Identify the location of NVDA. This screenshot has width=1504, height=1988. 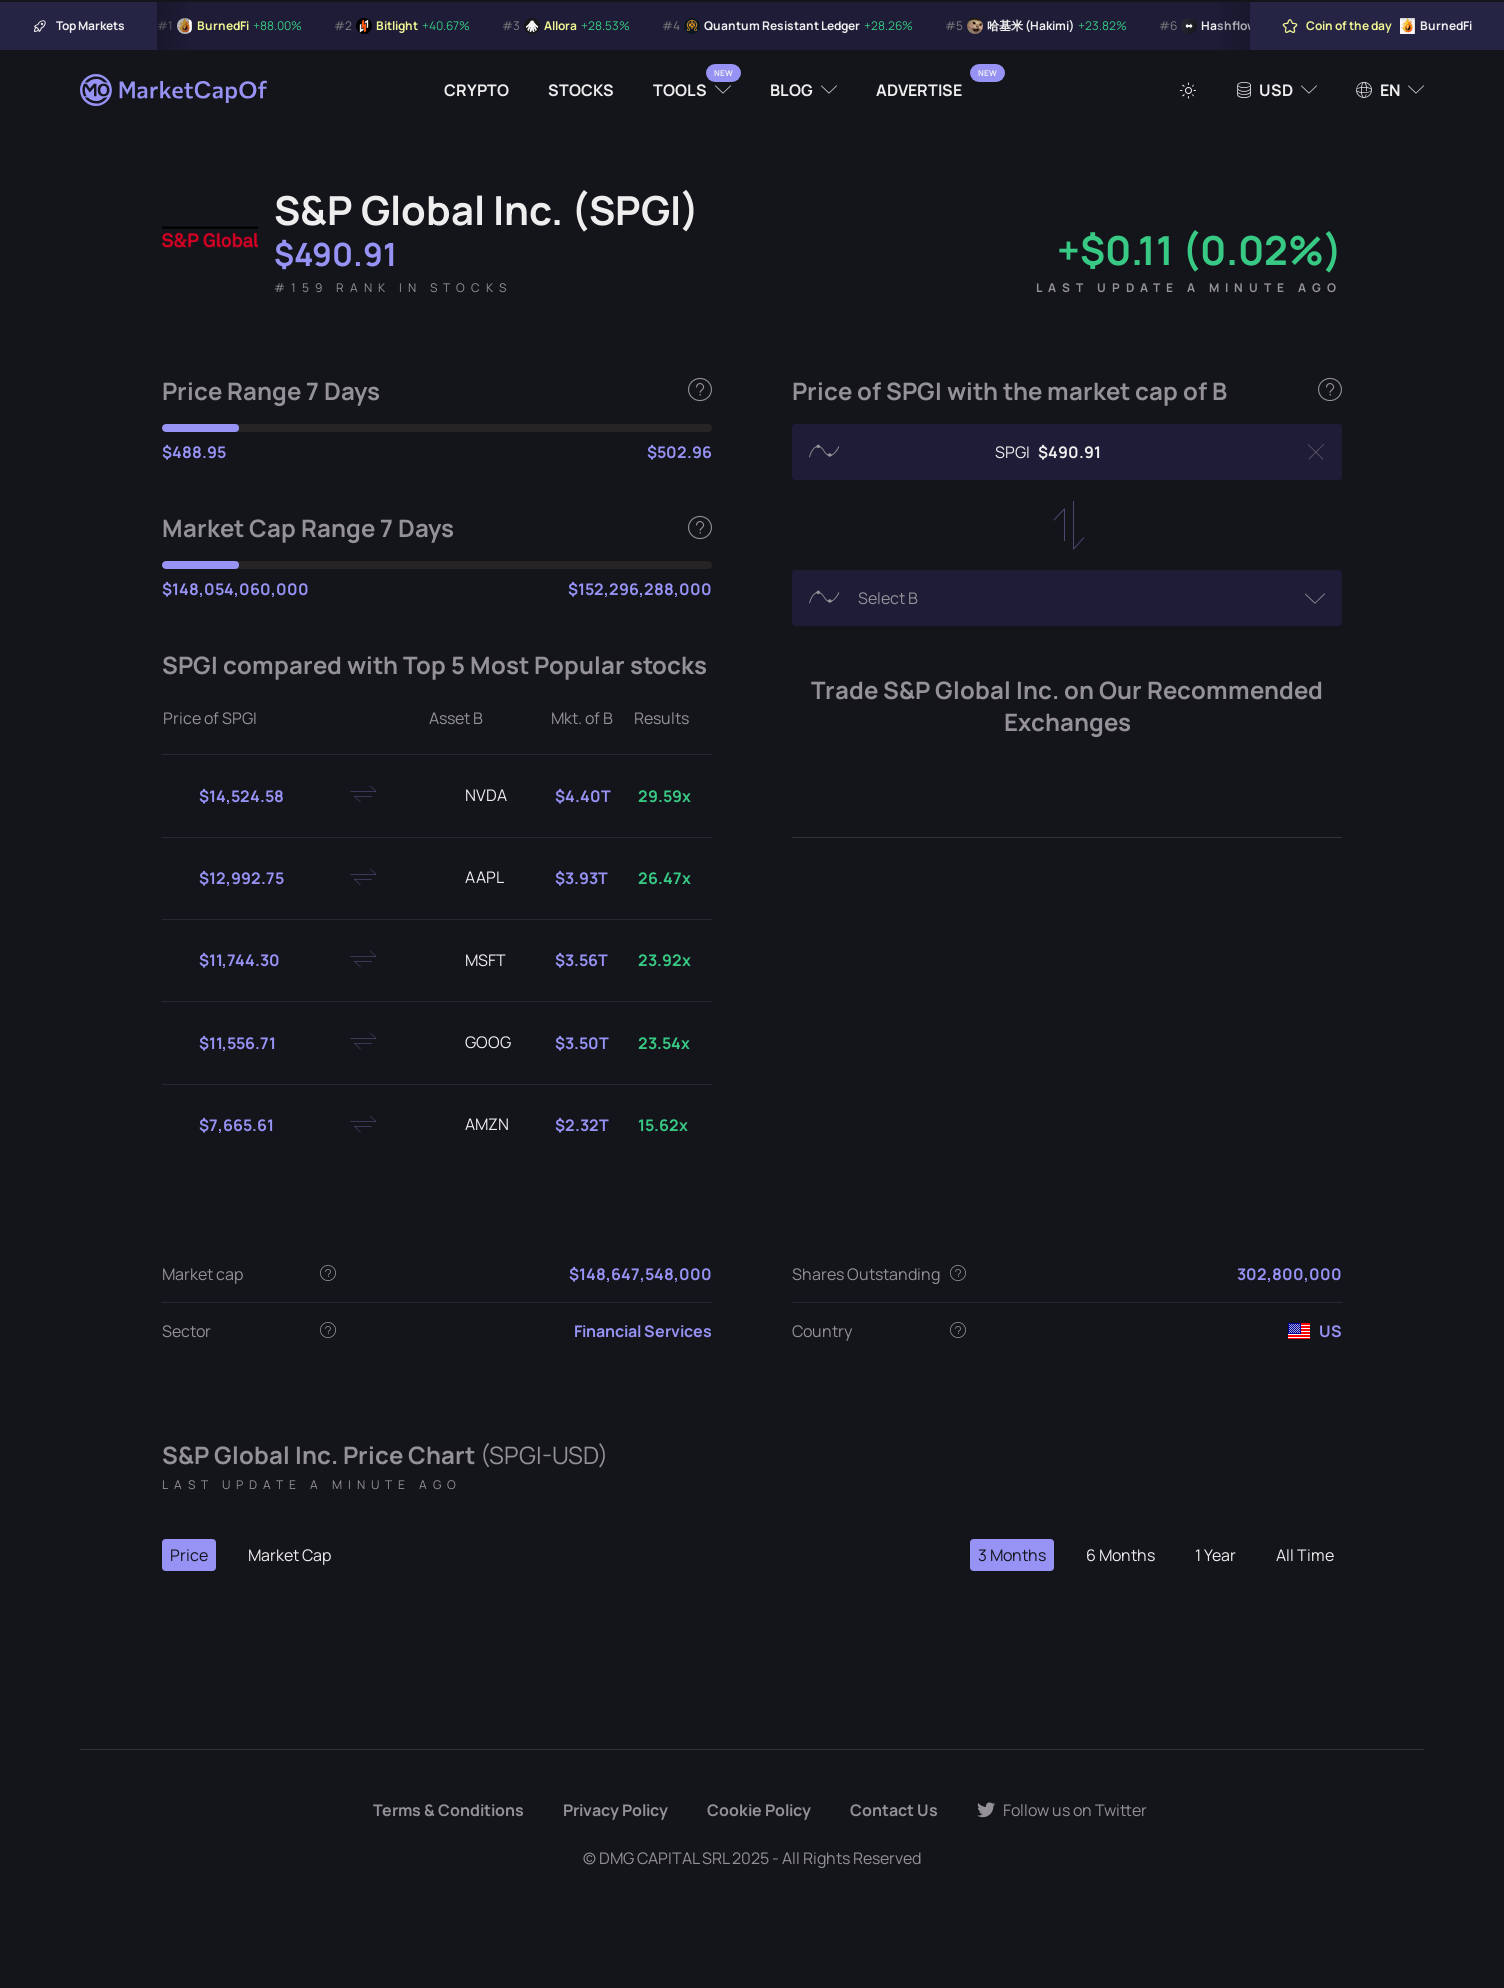
(470, 796).